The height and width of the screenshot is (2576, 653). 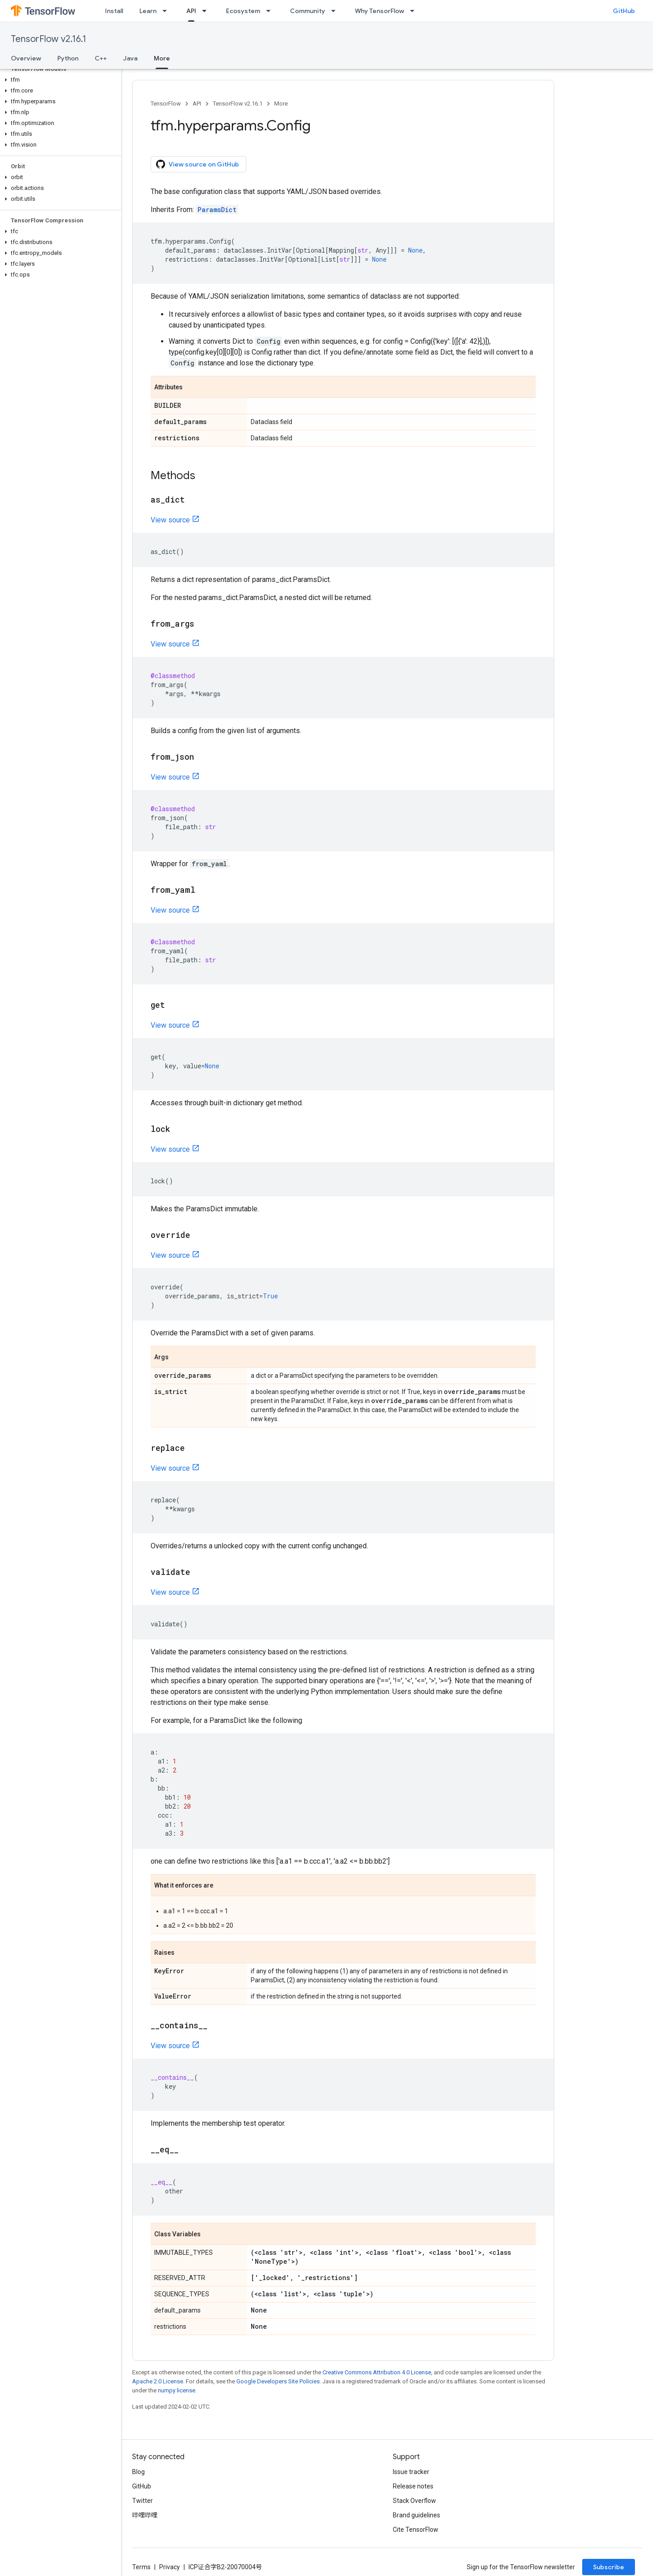 What do you see at coordinates (413, 2486) in the screenshot?
I see `Release notes` at bounding box center [413, 2486].